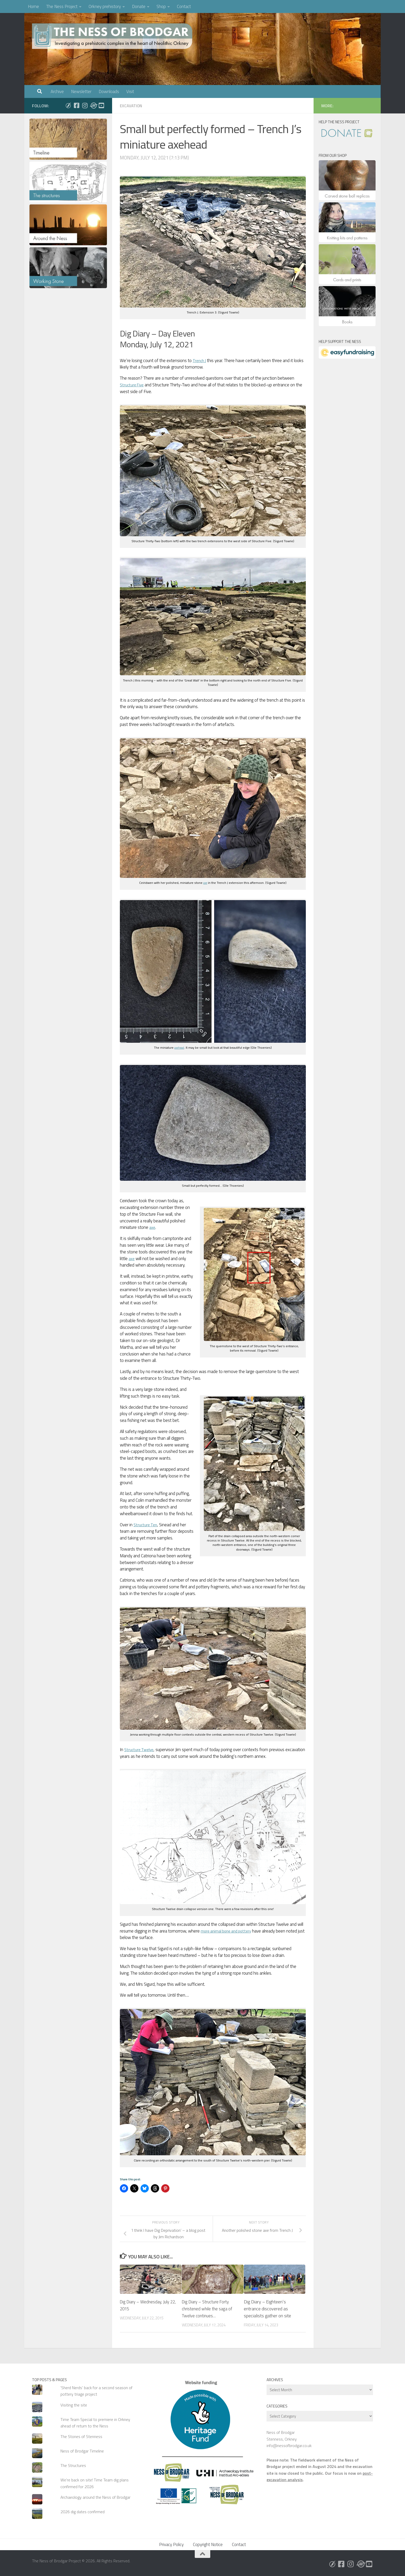 This screenshot has width=405, height=2576. What do you see at coordinates (171, 2544) in the screenshot?
I see `Privacy Policy` at bounding box center [171, 2544].